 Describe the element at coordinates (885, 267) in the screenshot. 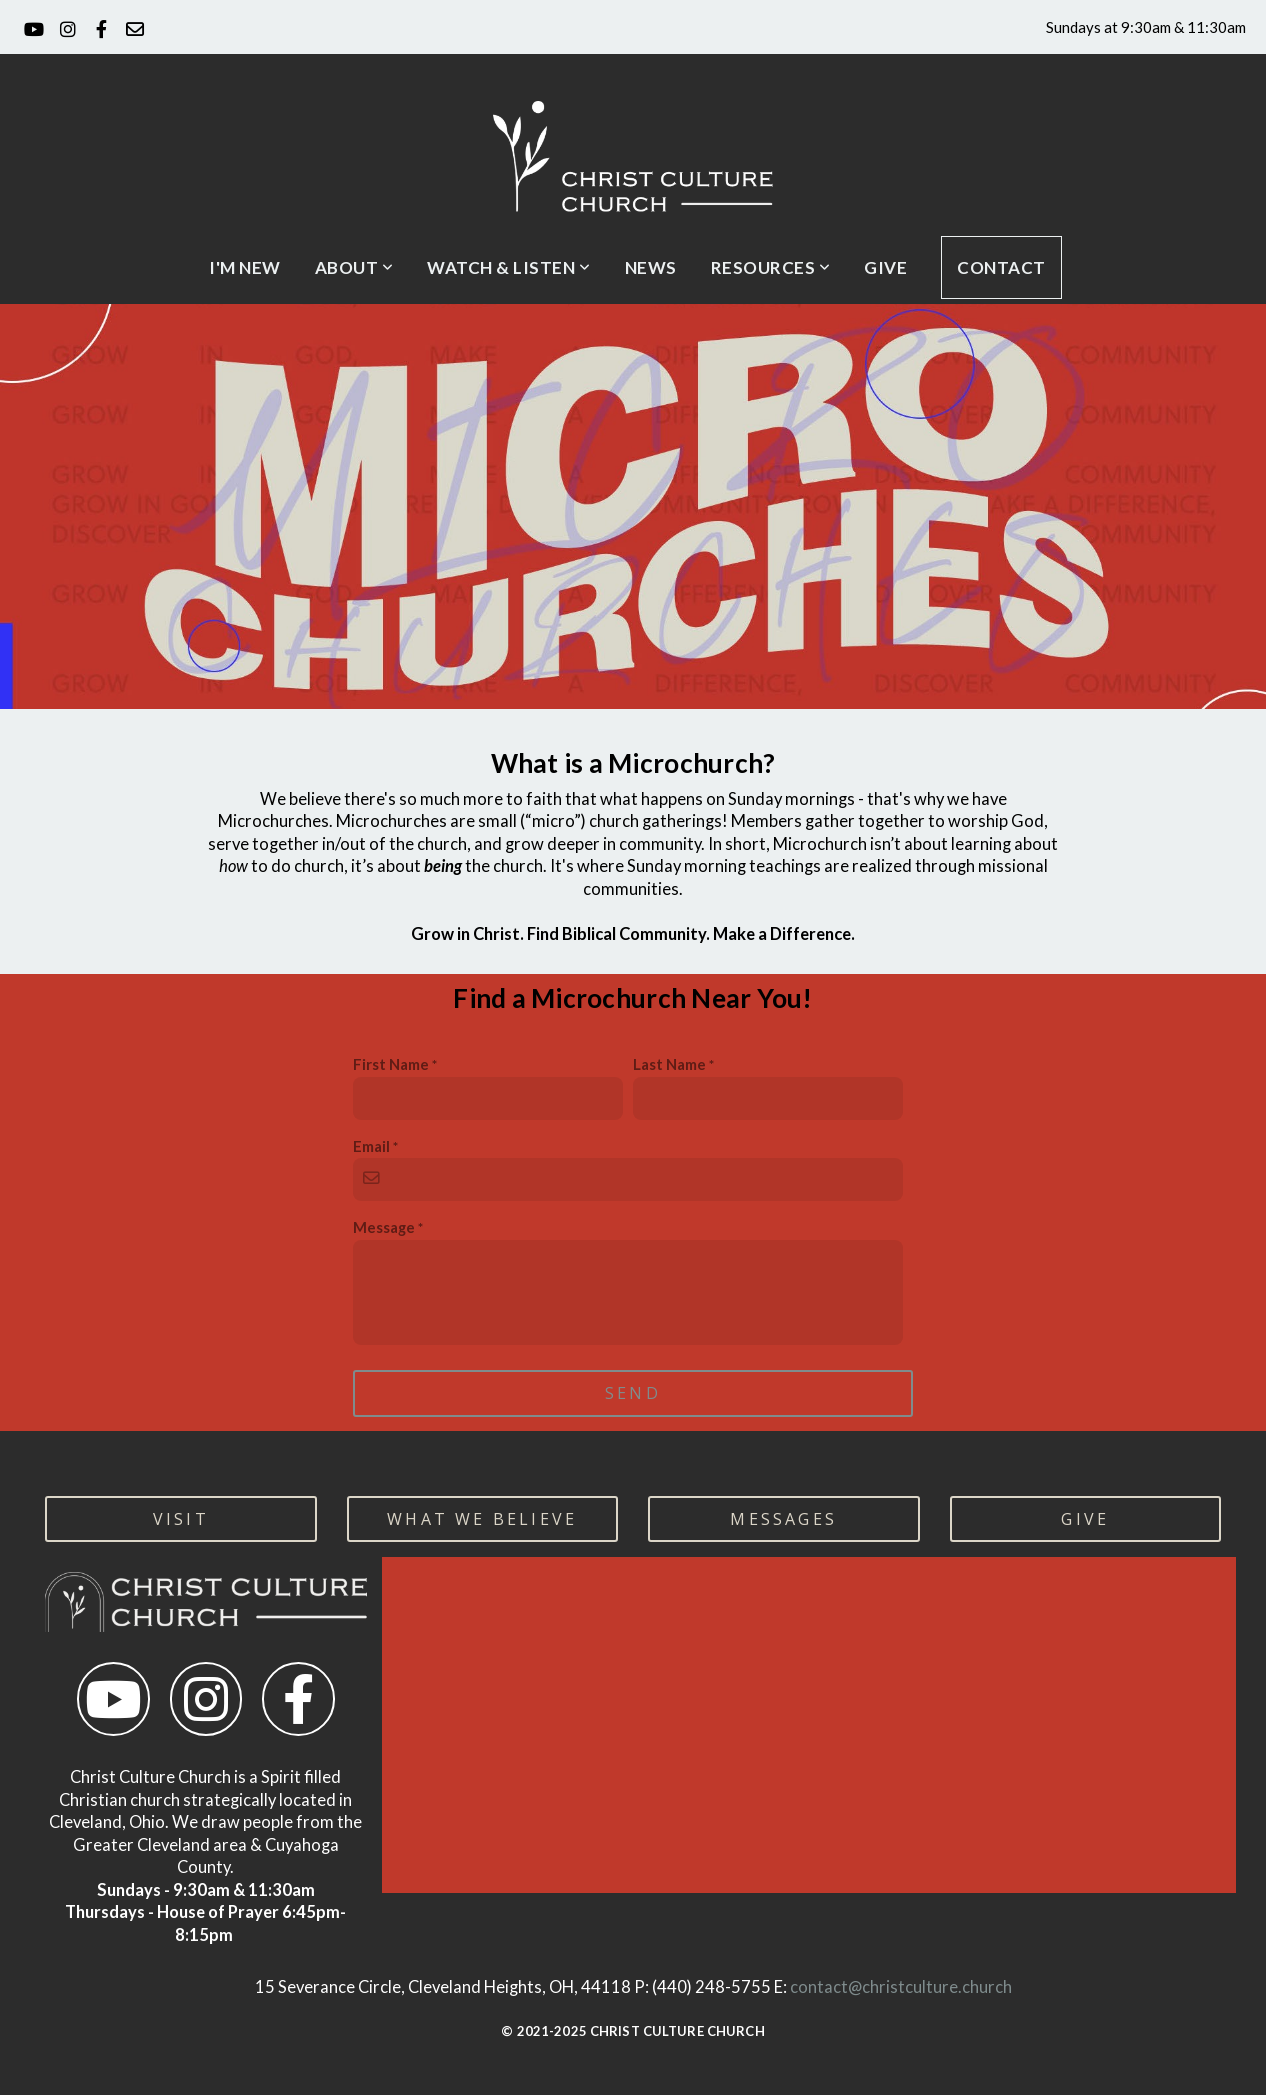

I see `Give` at that location.